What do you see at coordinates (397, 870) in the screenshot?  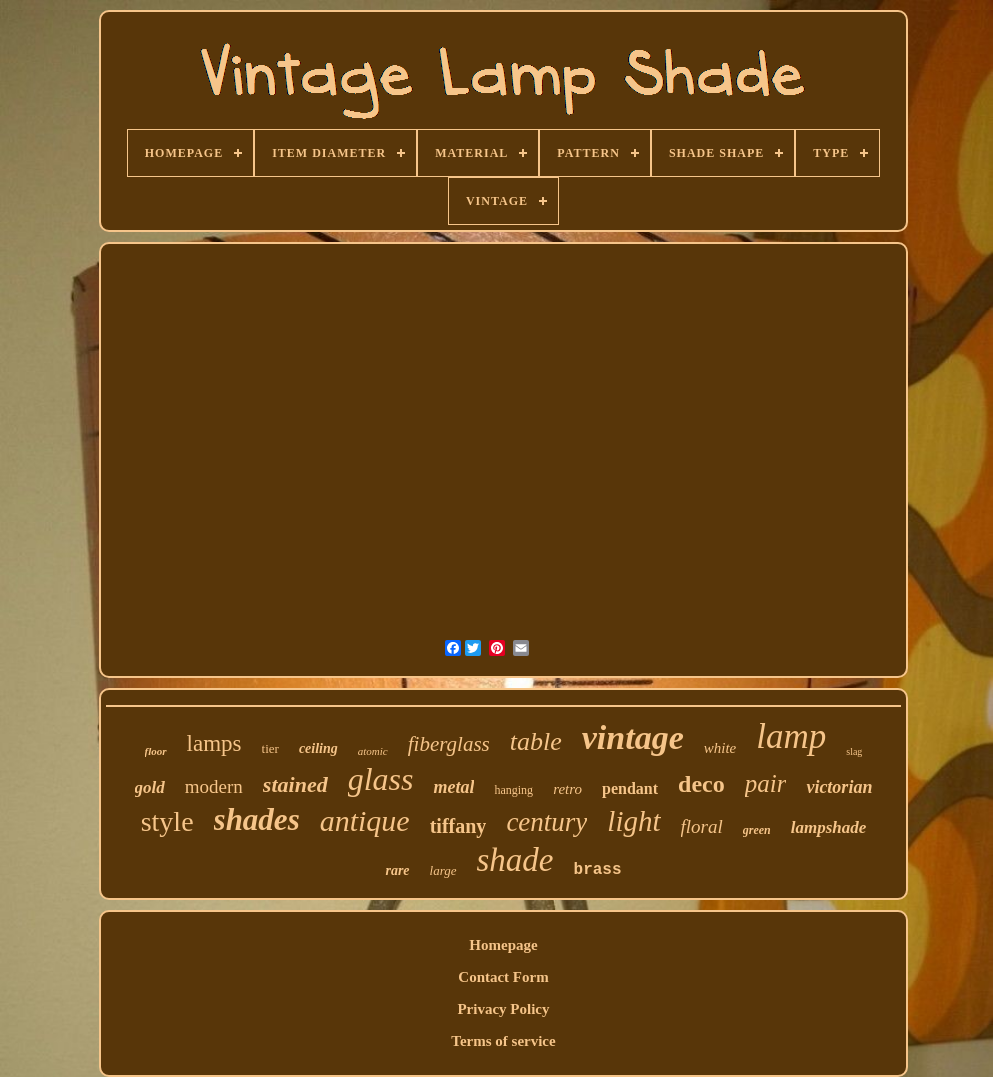 I see `rare` at bounding box center [397, 870].